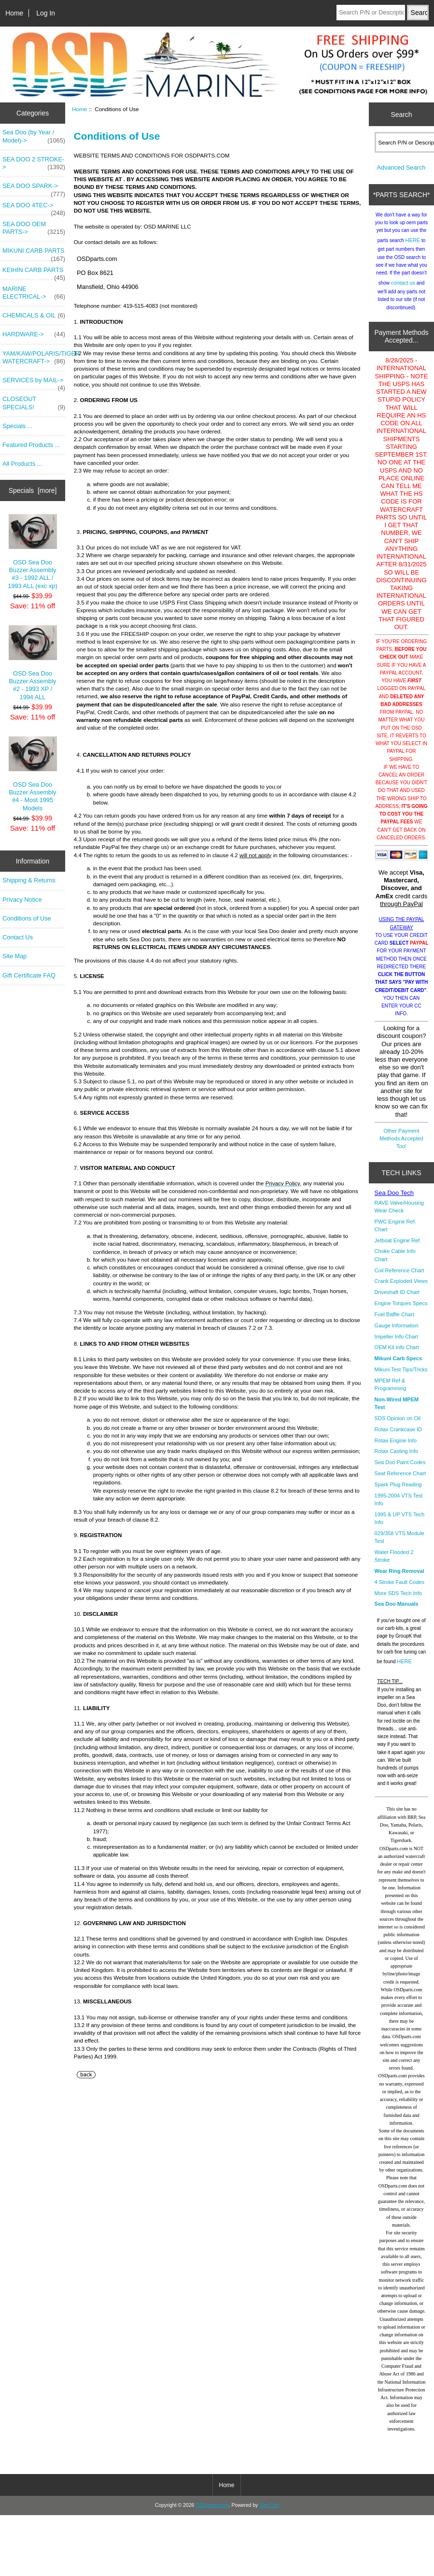 The height and width of the screenshot is (2576, 434). Describe the element at coordinates (398, 1492) in the screenshot. I see `Spark Plug Reading` at that location.